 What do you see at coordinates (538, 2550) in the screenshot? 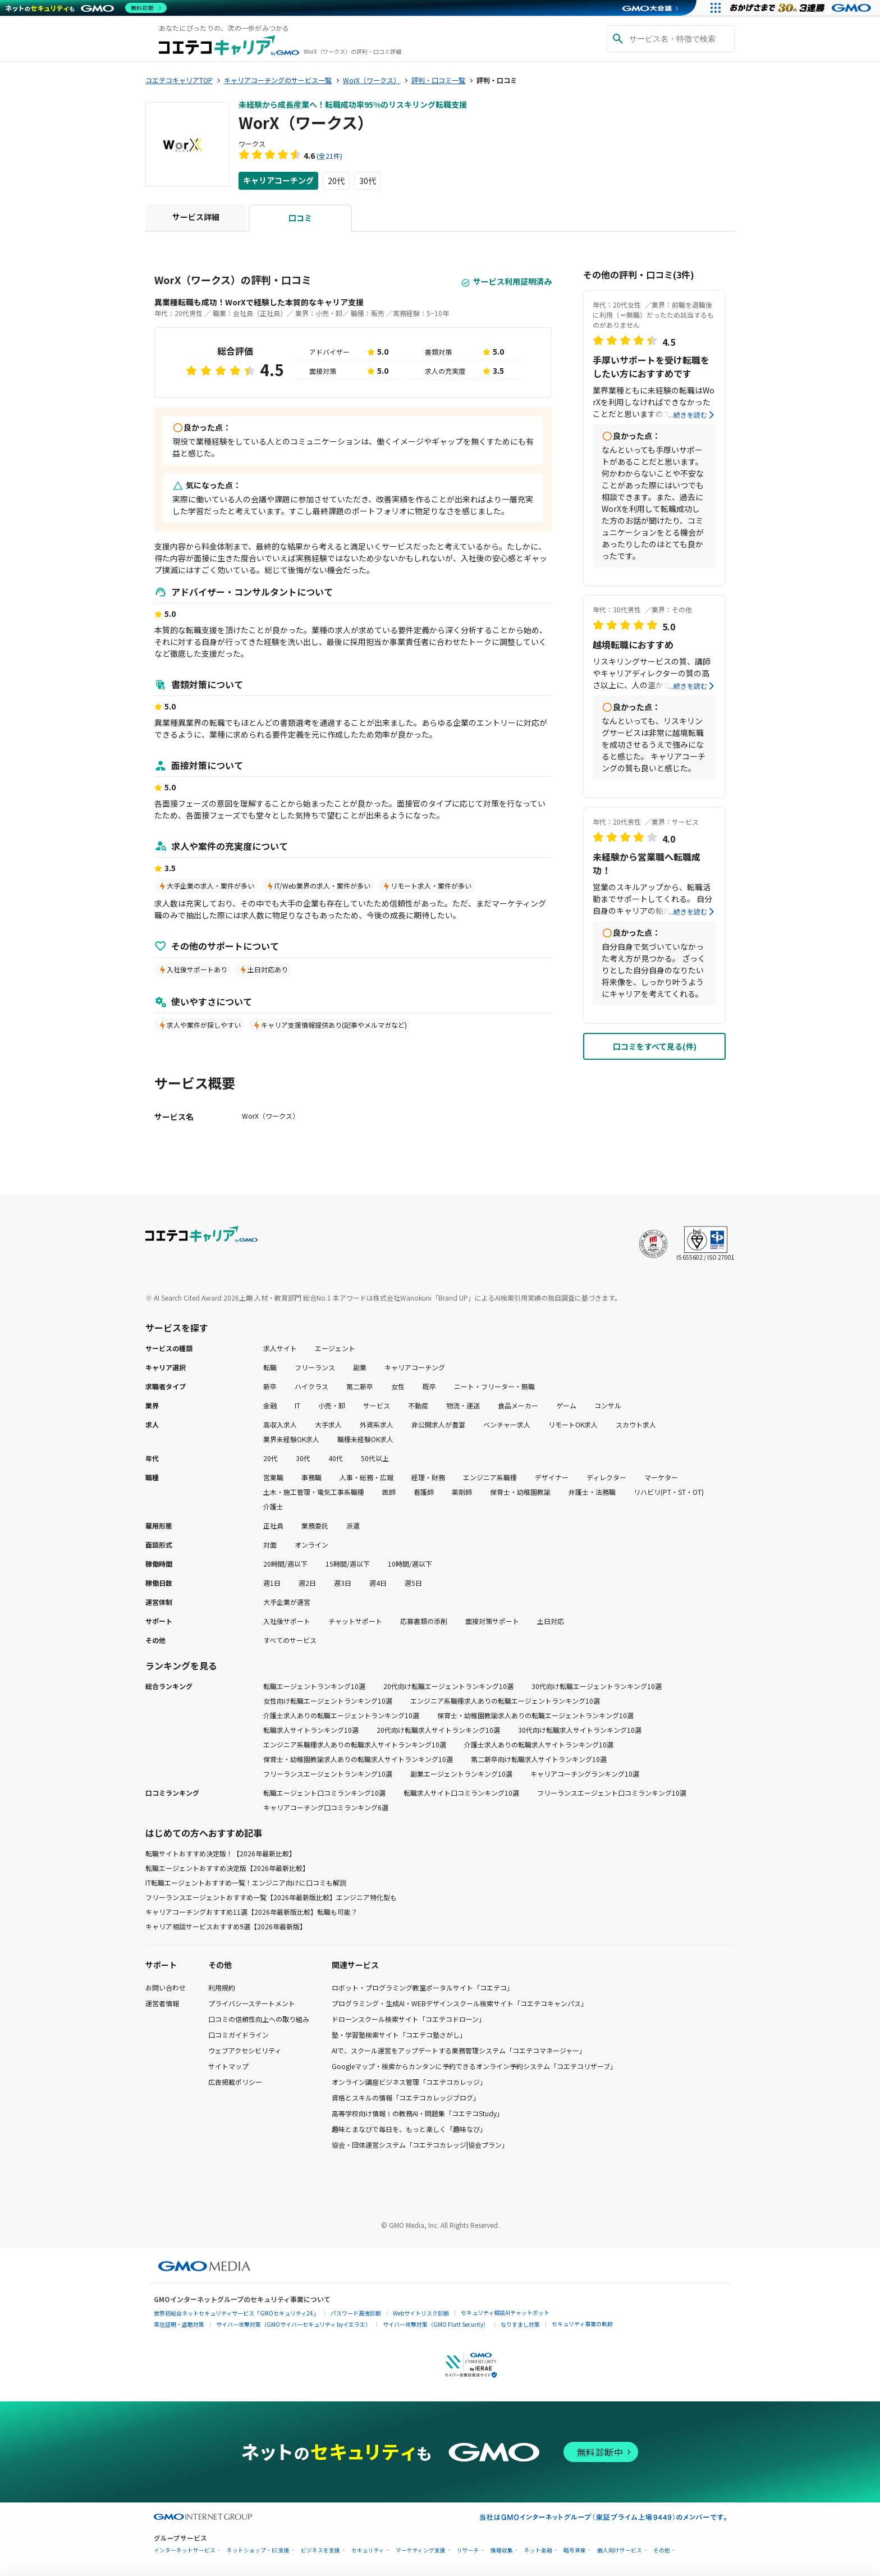
I see `ネット金融` at bounding box center [538, 2550].